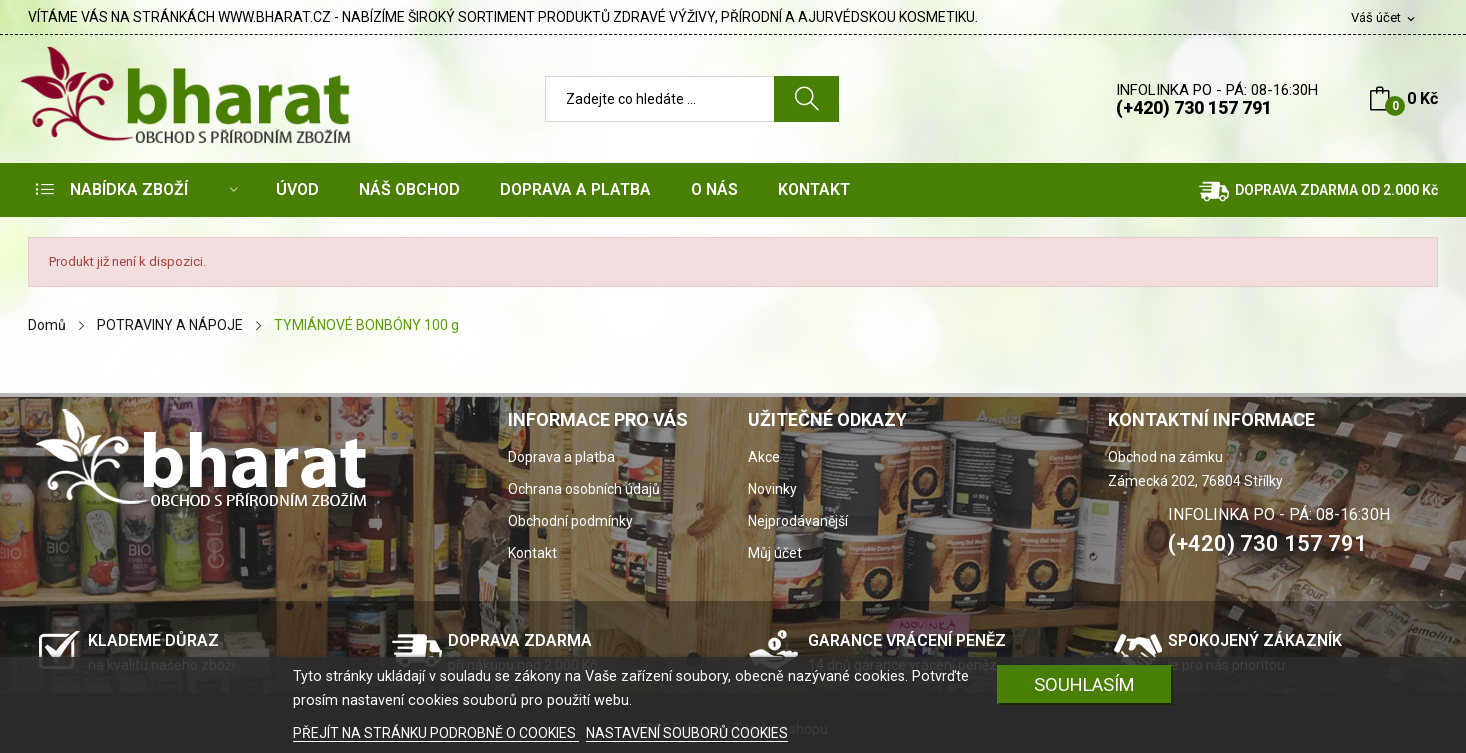 The image size is (1466, 753). I want to click on (+420) 730 157 791, so click(1194, 107).